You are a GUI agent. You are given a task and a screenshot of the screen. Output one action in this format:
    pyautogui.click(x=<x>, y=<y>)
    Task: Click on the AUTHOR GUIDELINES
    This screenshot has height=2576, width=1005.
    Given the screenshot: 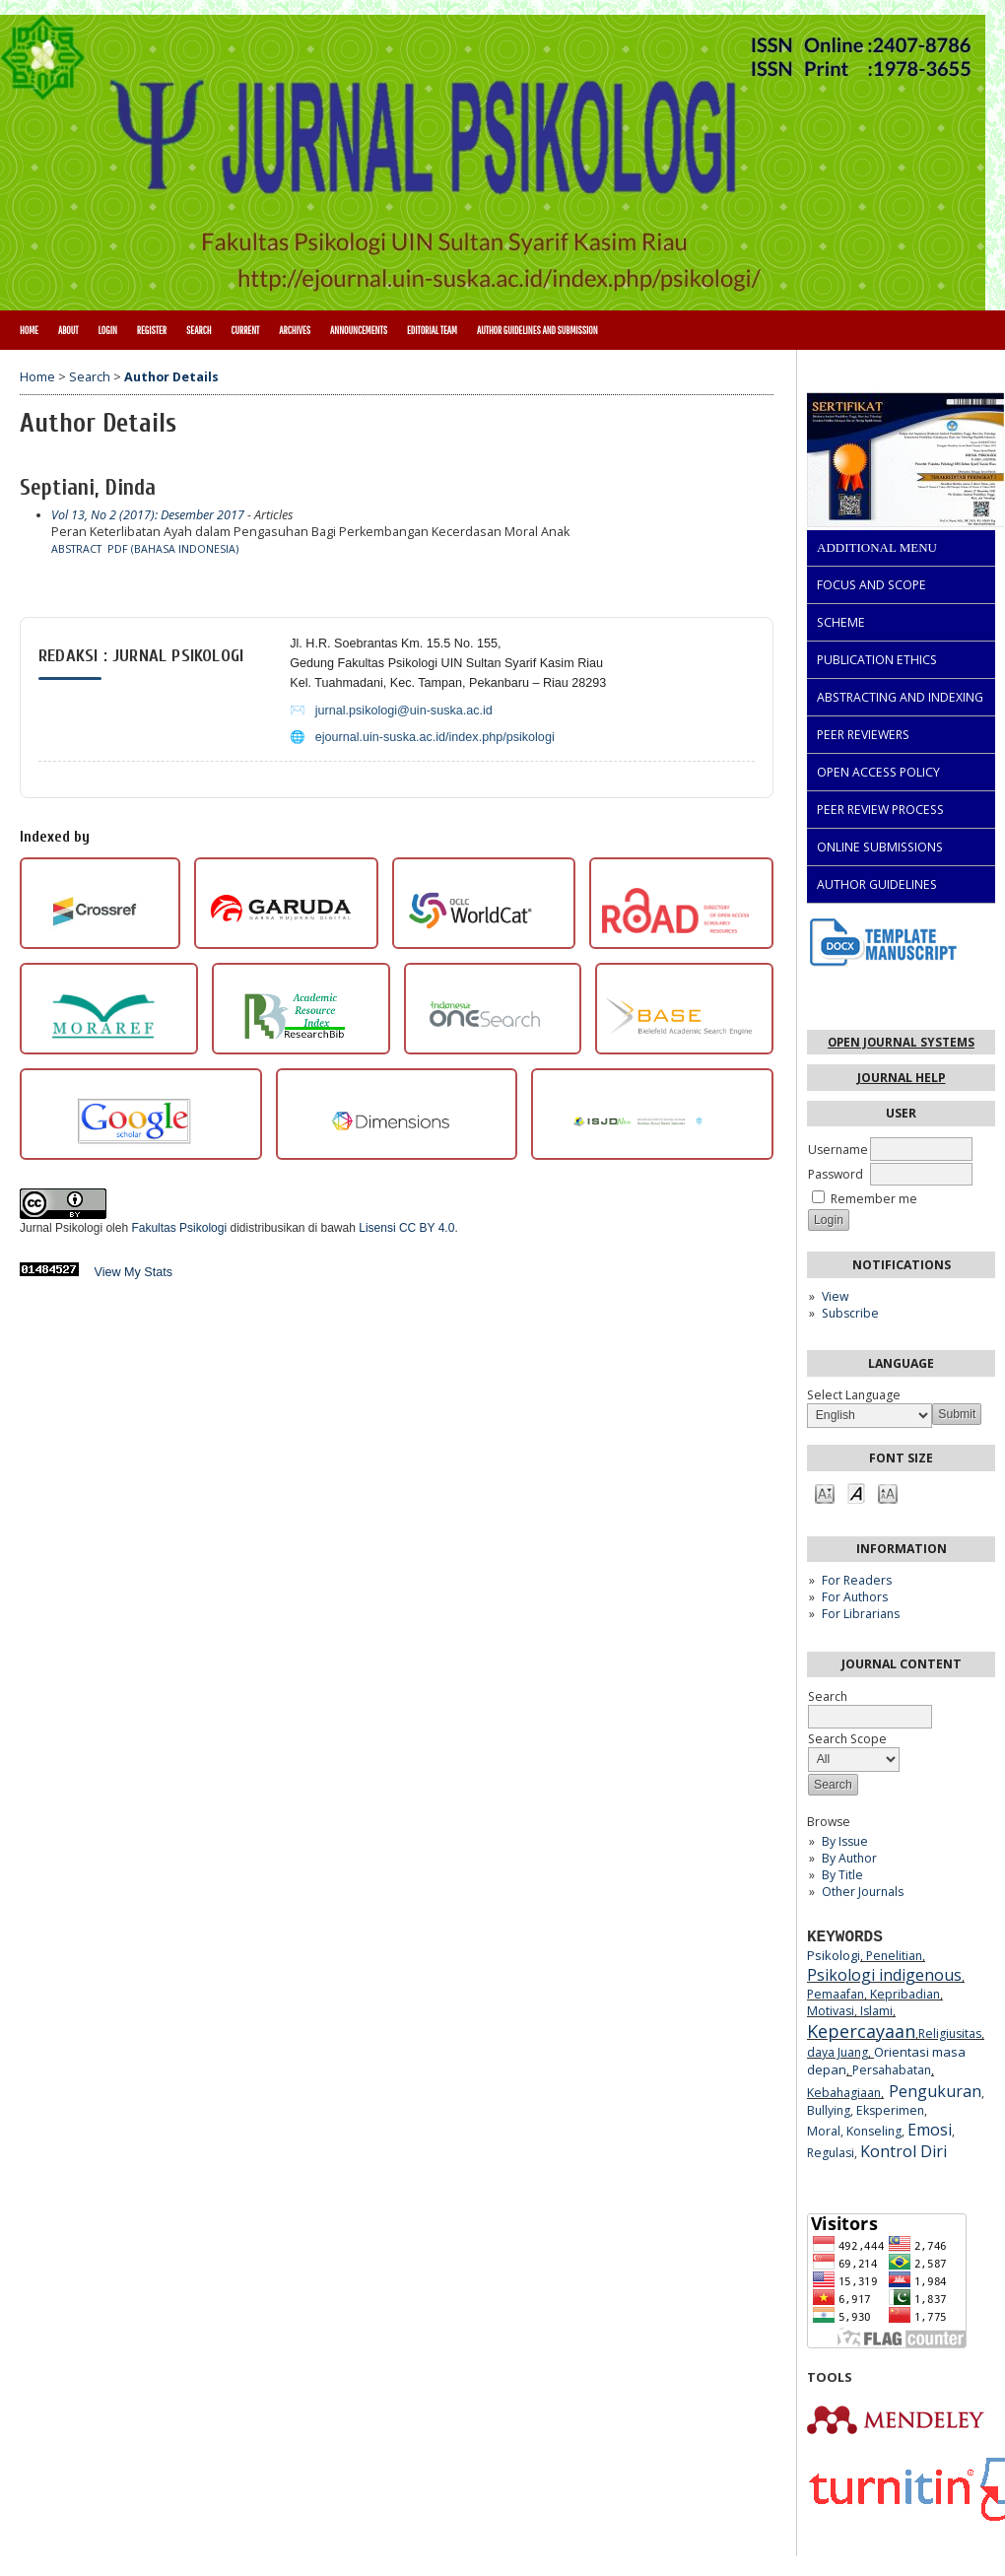 What is the action you would take?
    pyautogui.click(x=877, y=884)
    